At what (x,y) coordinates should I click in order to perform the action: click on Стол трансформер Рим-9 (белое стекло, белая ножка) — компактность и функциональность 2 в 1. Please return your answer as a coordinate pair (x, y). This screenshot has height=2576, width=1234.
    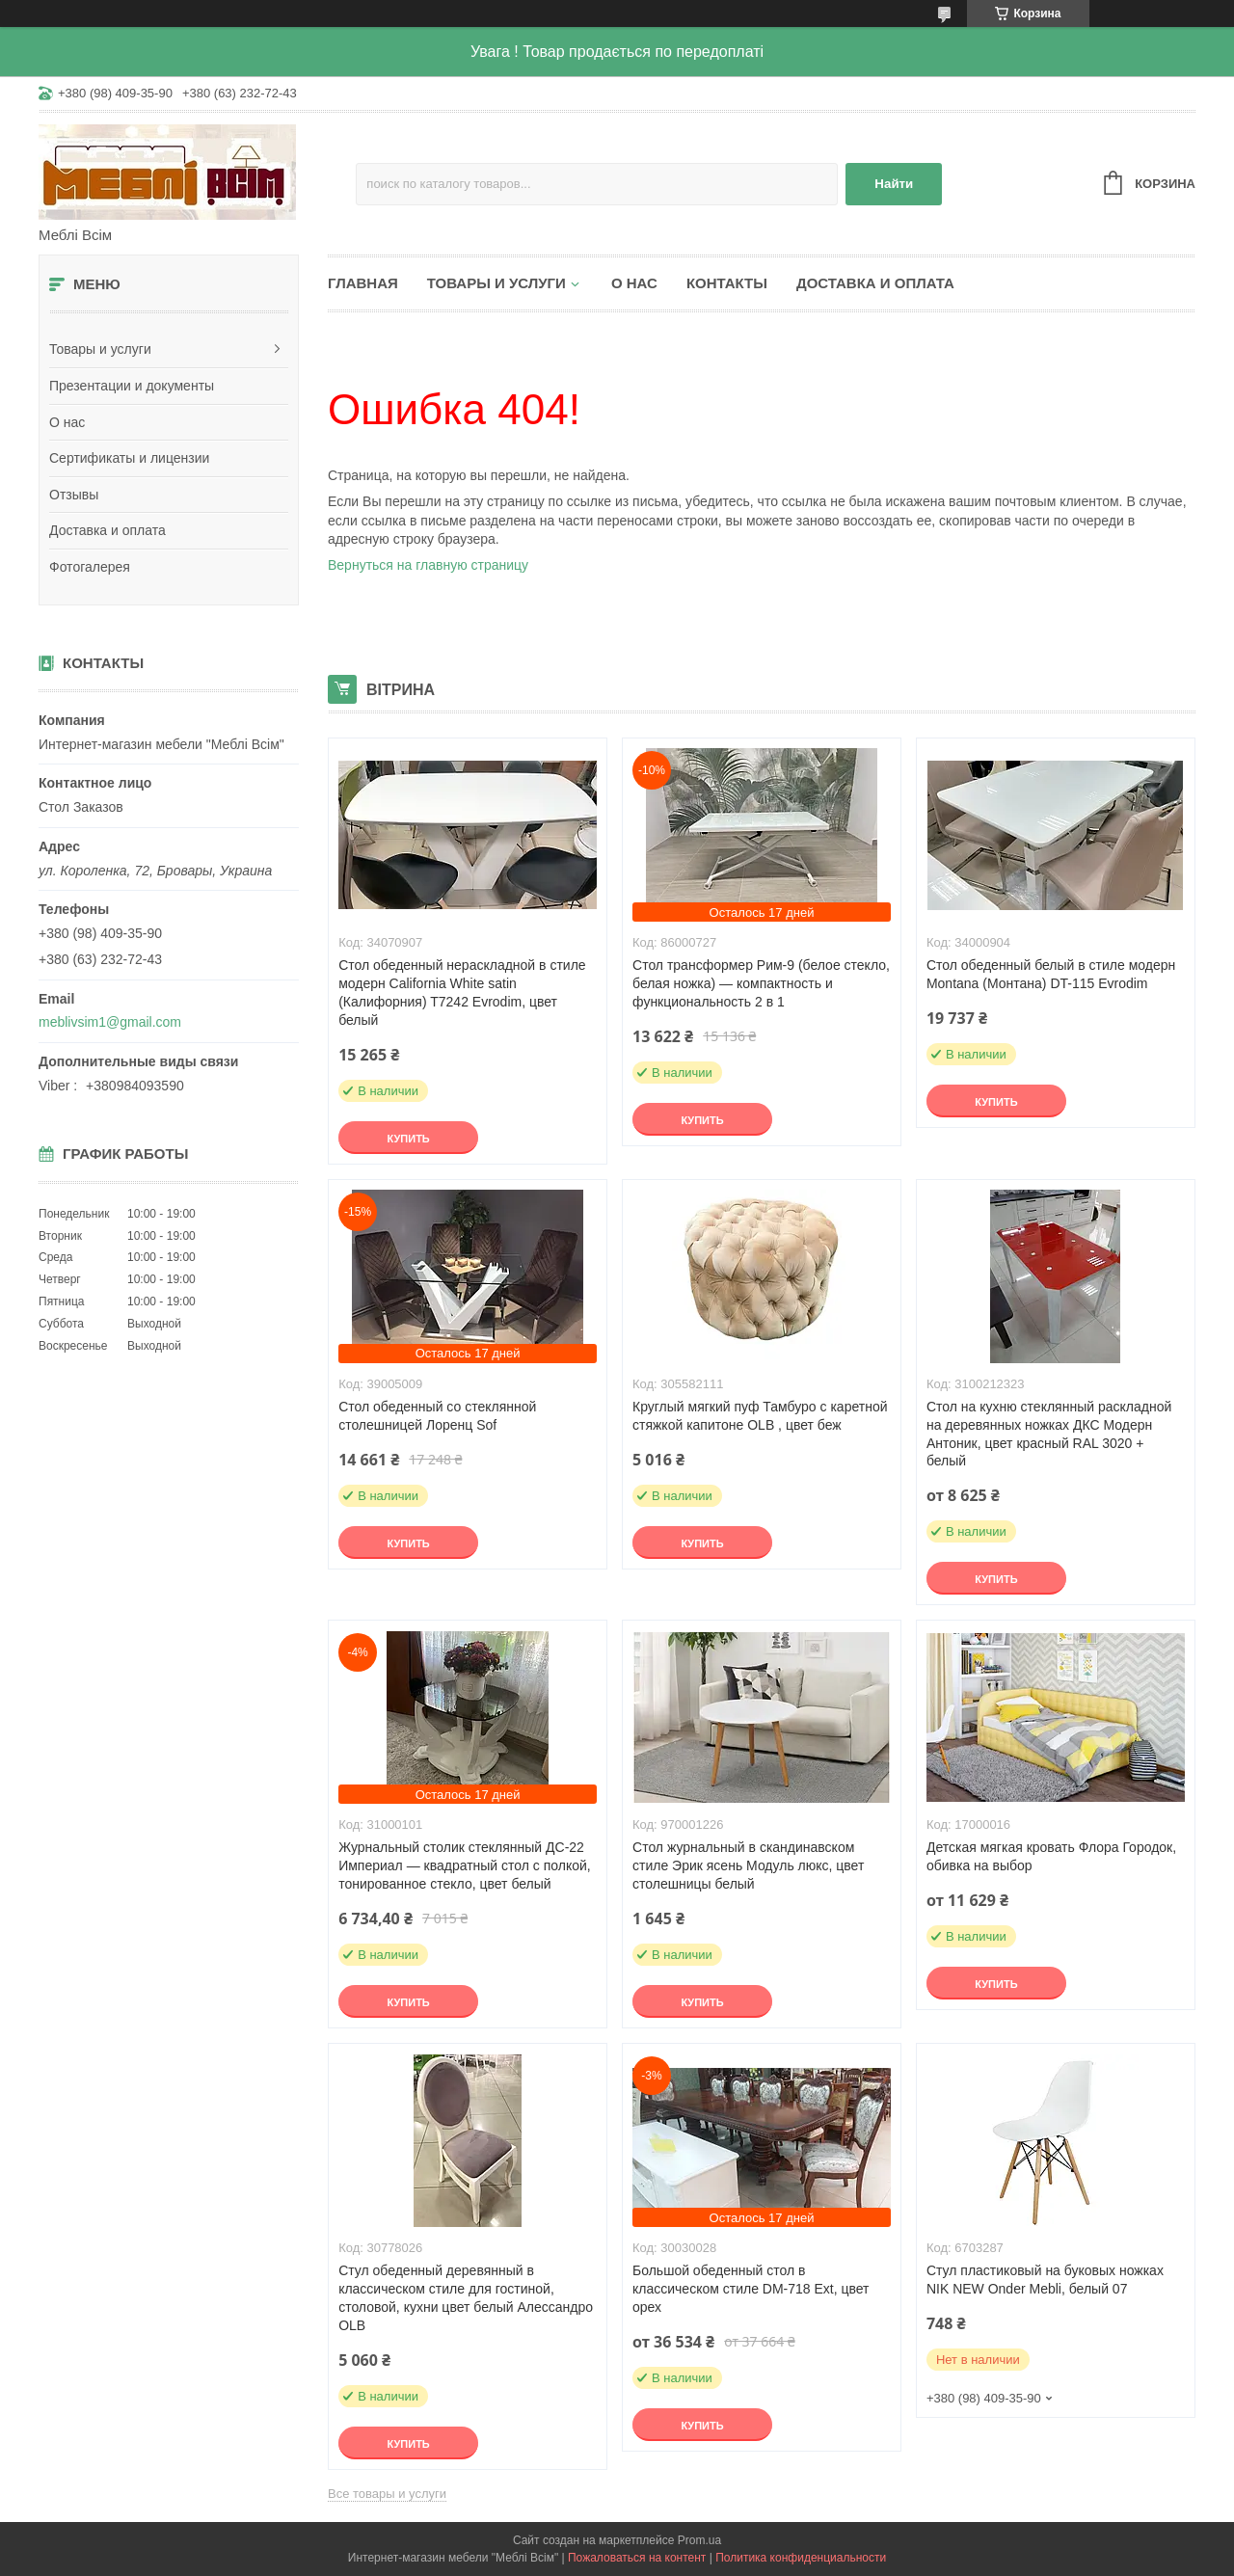
    Looking at the image, I should click on (761, 983).